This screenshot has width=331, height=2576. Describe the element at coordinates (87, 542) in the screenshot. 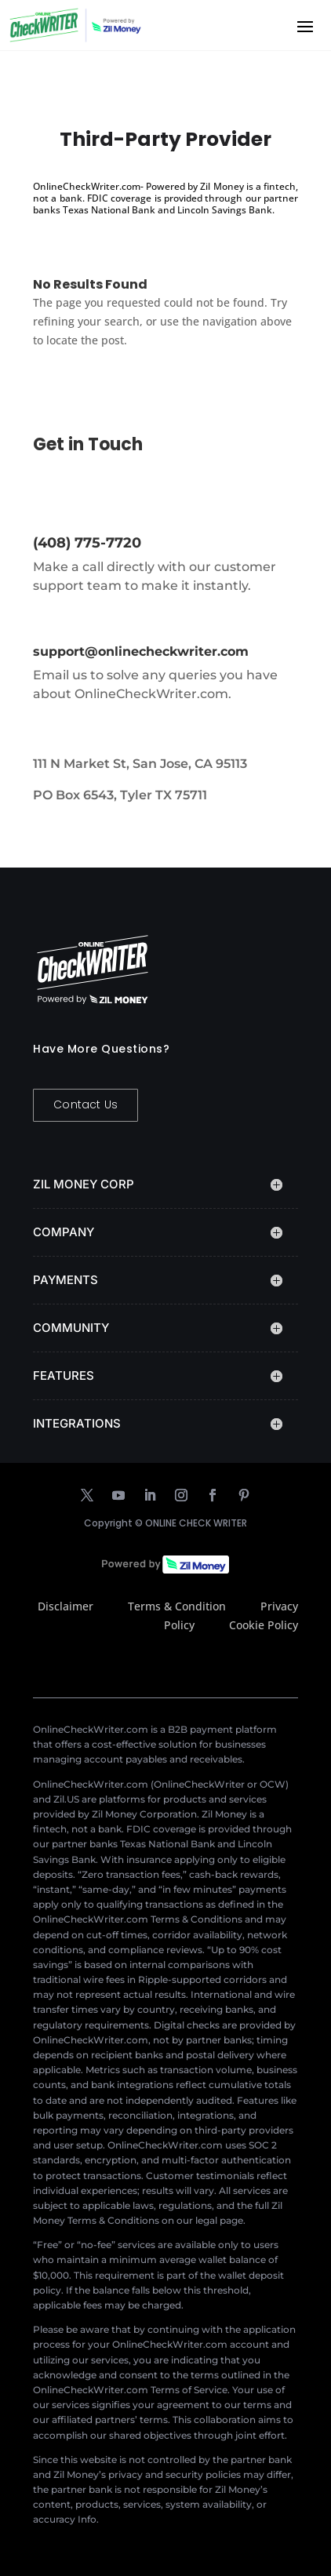

I see `(408) 775-7720` at that location.